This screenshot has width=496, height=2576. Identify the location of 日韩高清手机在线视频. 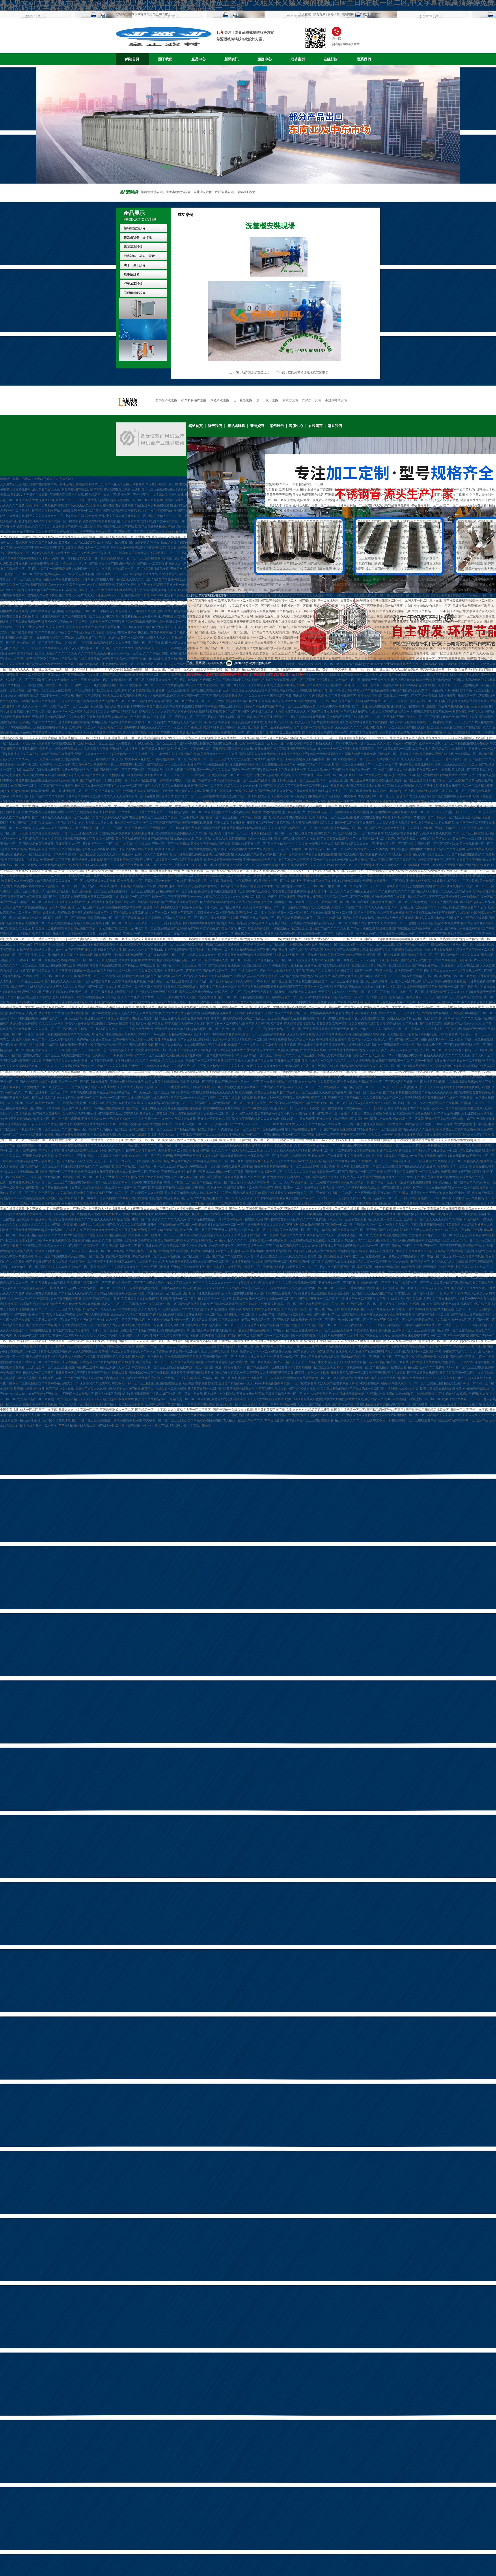
(201, 886).